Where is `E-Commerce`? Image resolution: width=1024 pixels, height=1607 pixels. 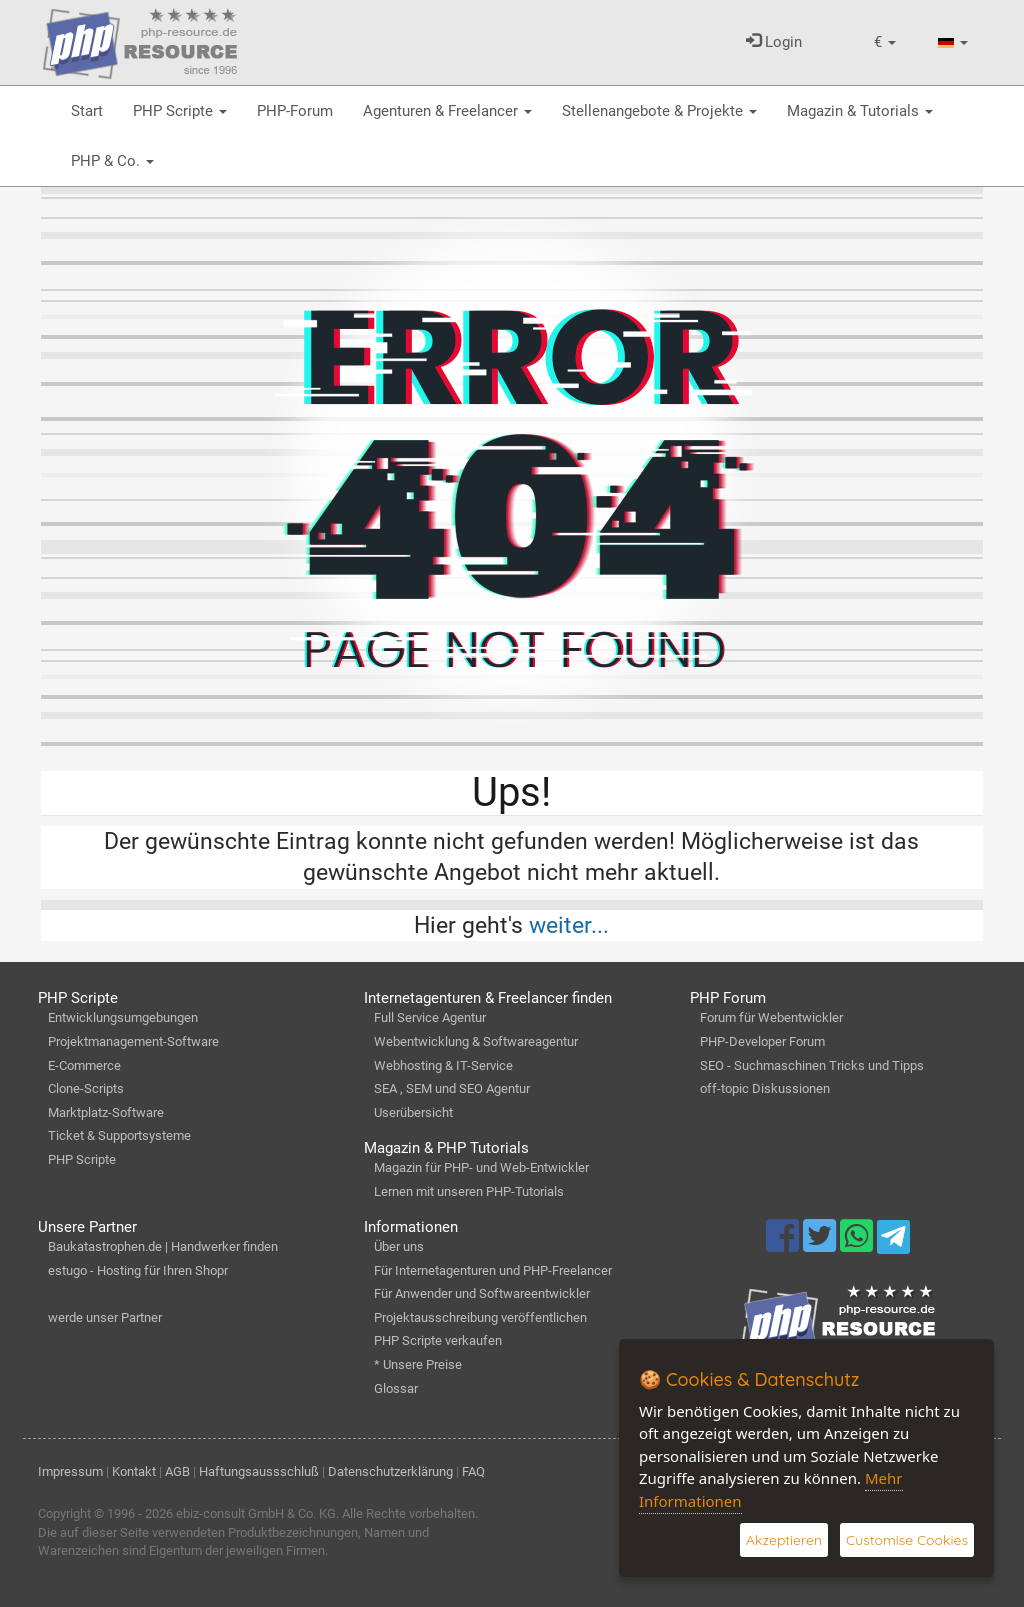 E-Commerce is located at coordinates (84, 1065).